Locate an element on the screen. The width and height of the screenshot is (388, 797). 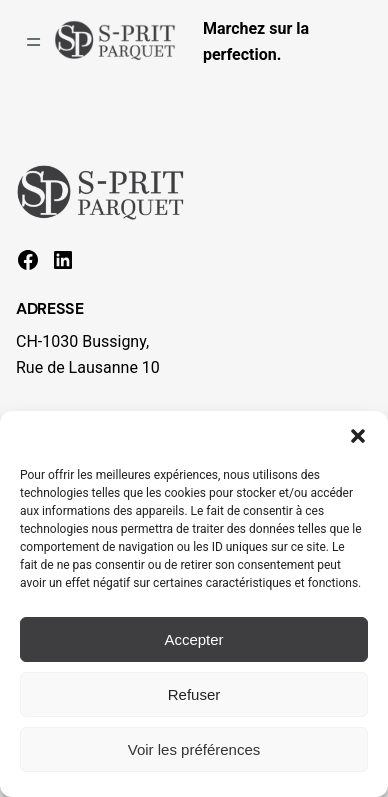
[button] is located at coordinates (358, 436).